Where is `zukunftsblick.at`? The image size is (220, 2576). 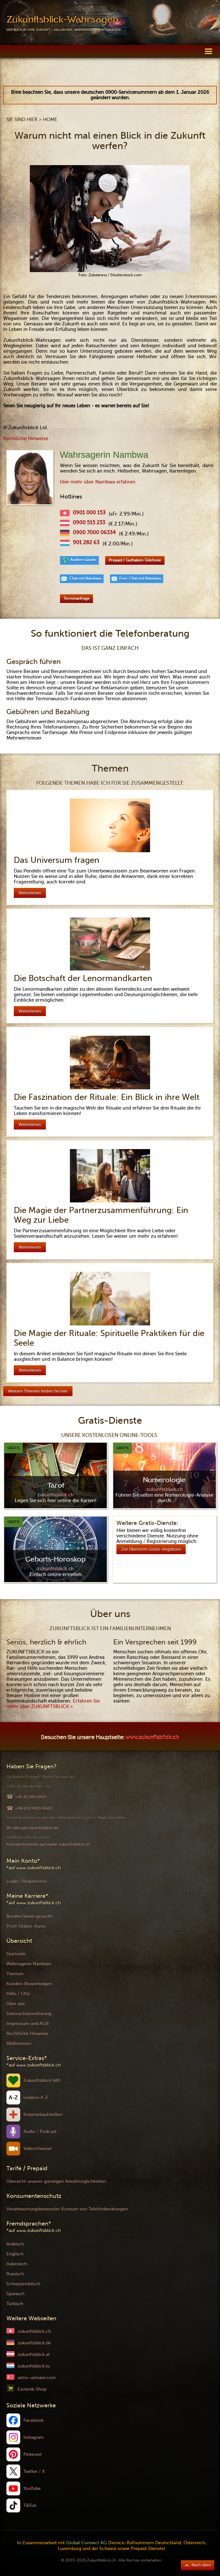 zukunftsblick.at is located at coordinates (34, 2354).